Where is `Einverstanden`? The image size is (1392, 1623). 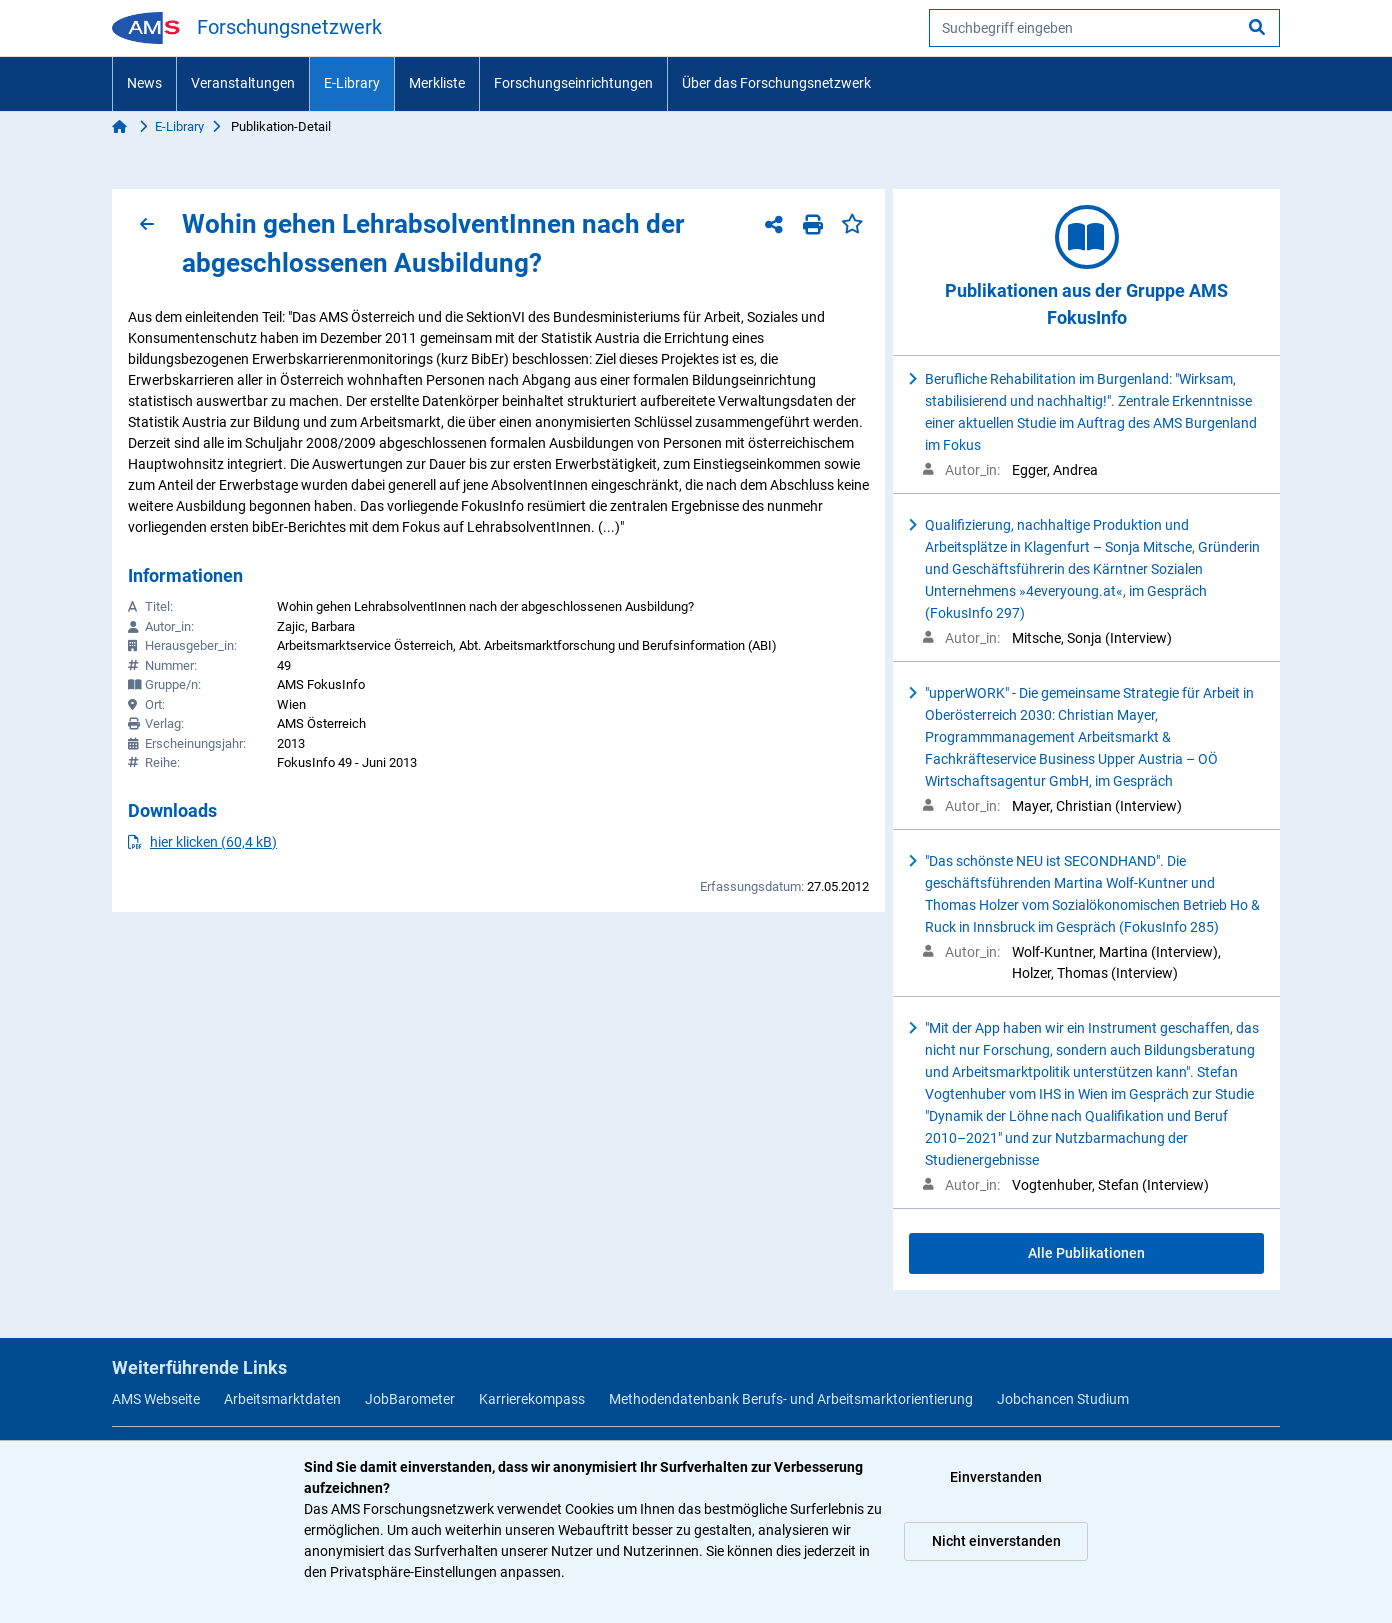 Einverstanden is located at coordinates (996, 1477).